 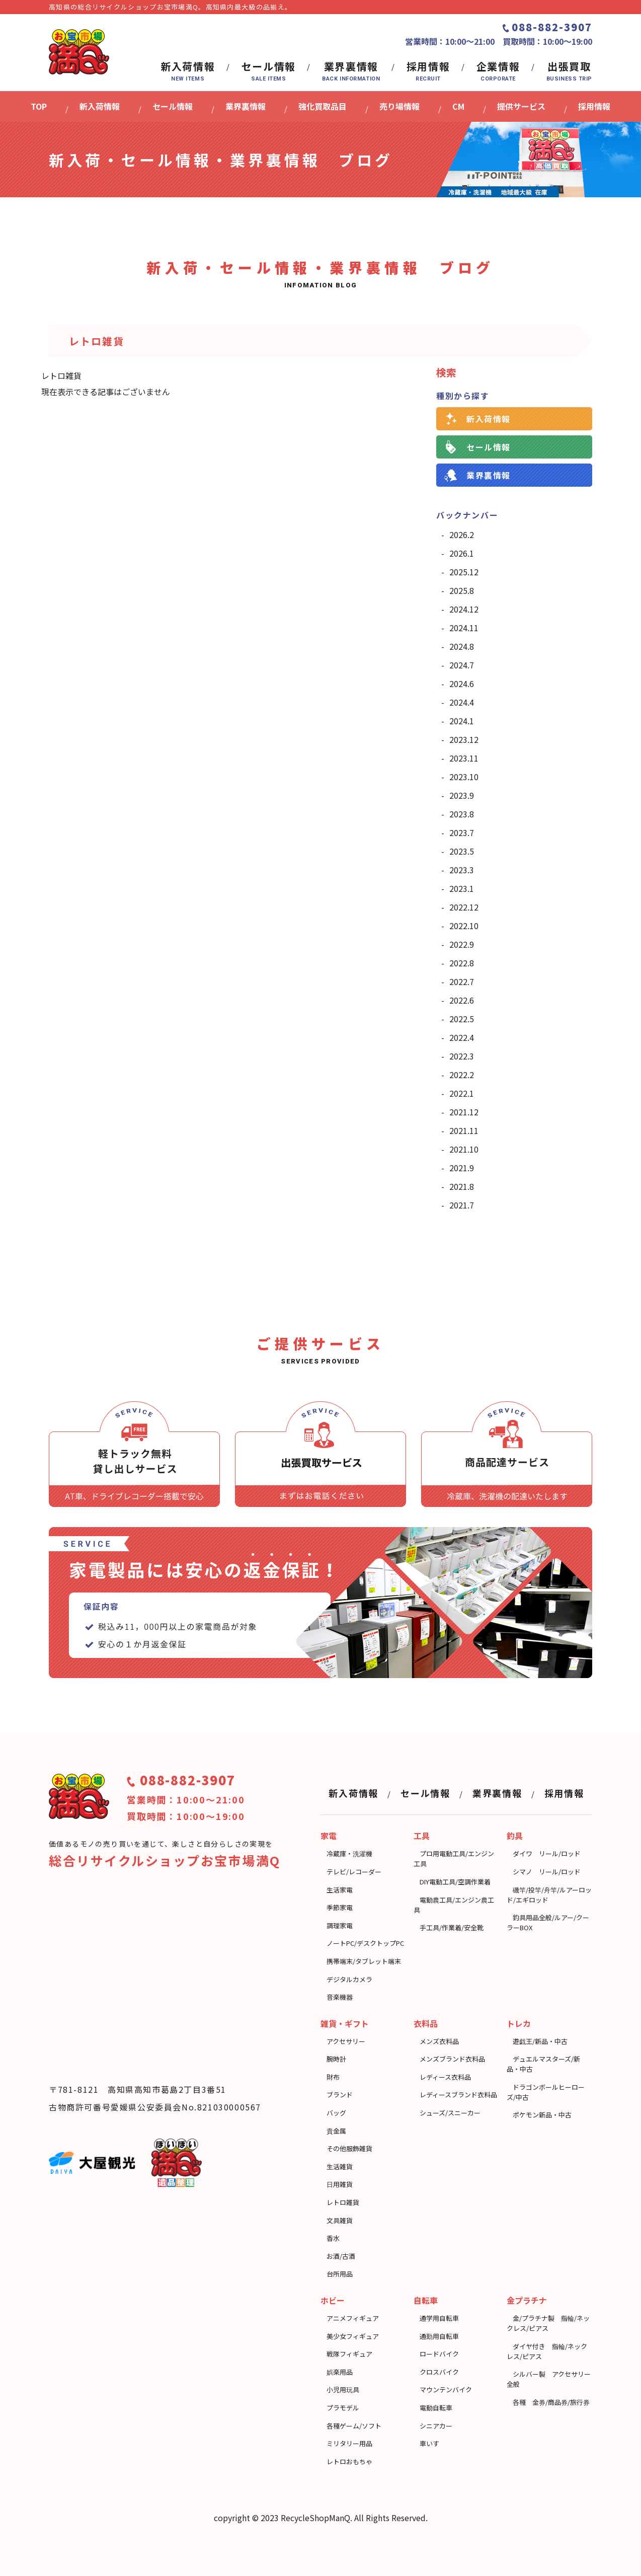 What do you see at coordinates (458, 2094) in the screenshot?
I see `レディースブランド衣料品` at bounding box center [458, 2094].